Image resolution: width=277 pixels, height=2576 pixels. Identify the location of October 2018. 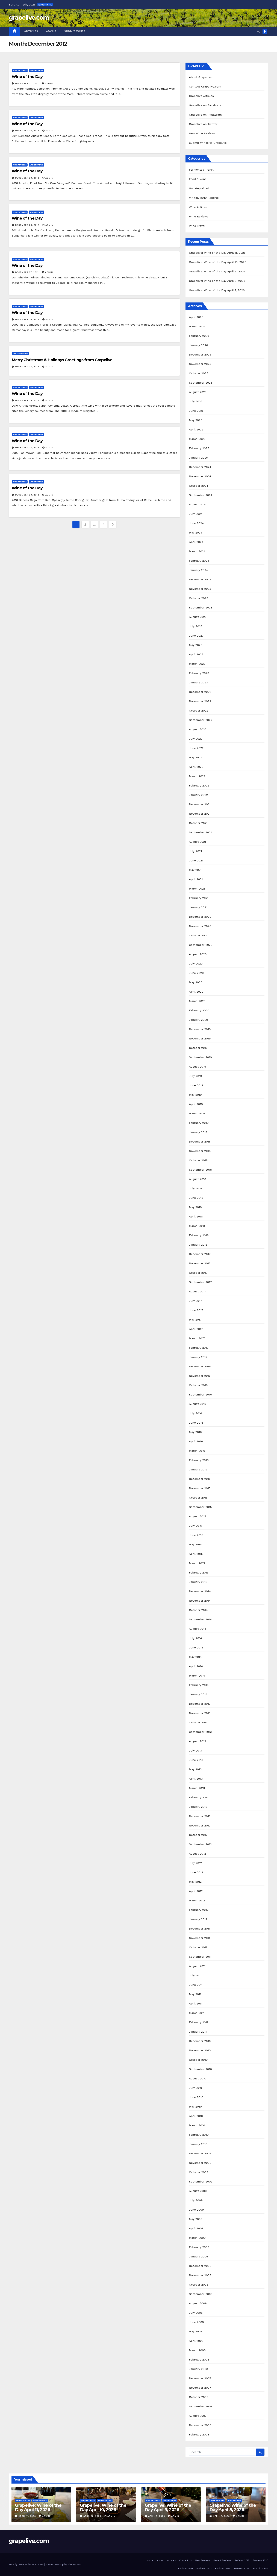
(198, 1160).